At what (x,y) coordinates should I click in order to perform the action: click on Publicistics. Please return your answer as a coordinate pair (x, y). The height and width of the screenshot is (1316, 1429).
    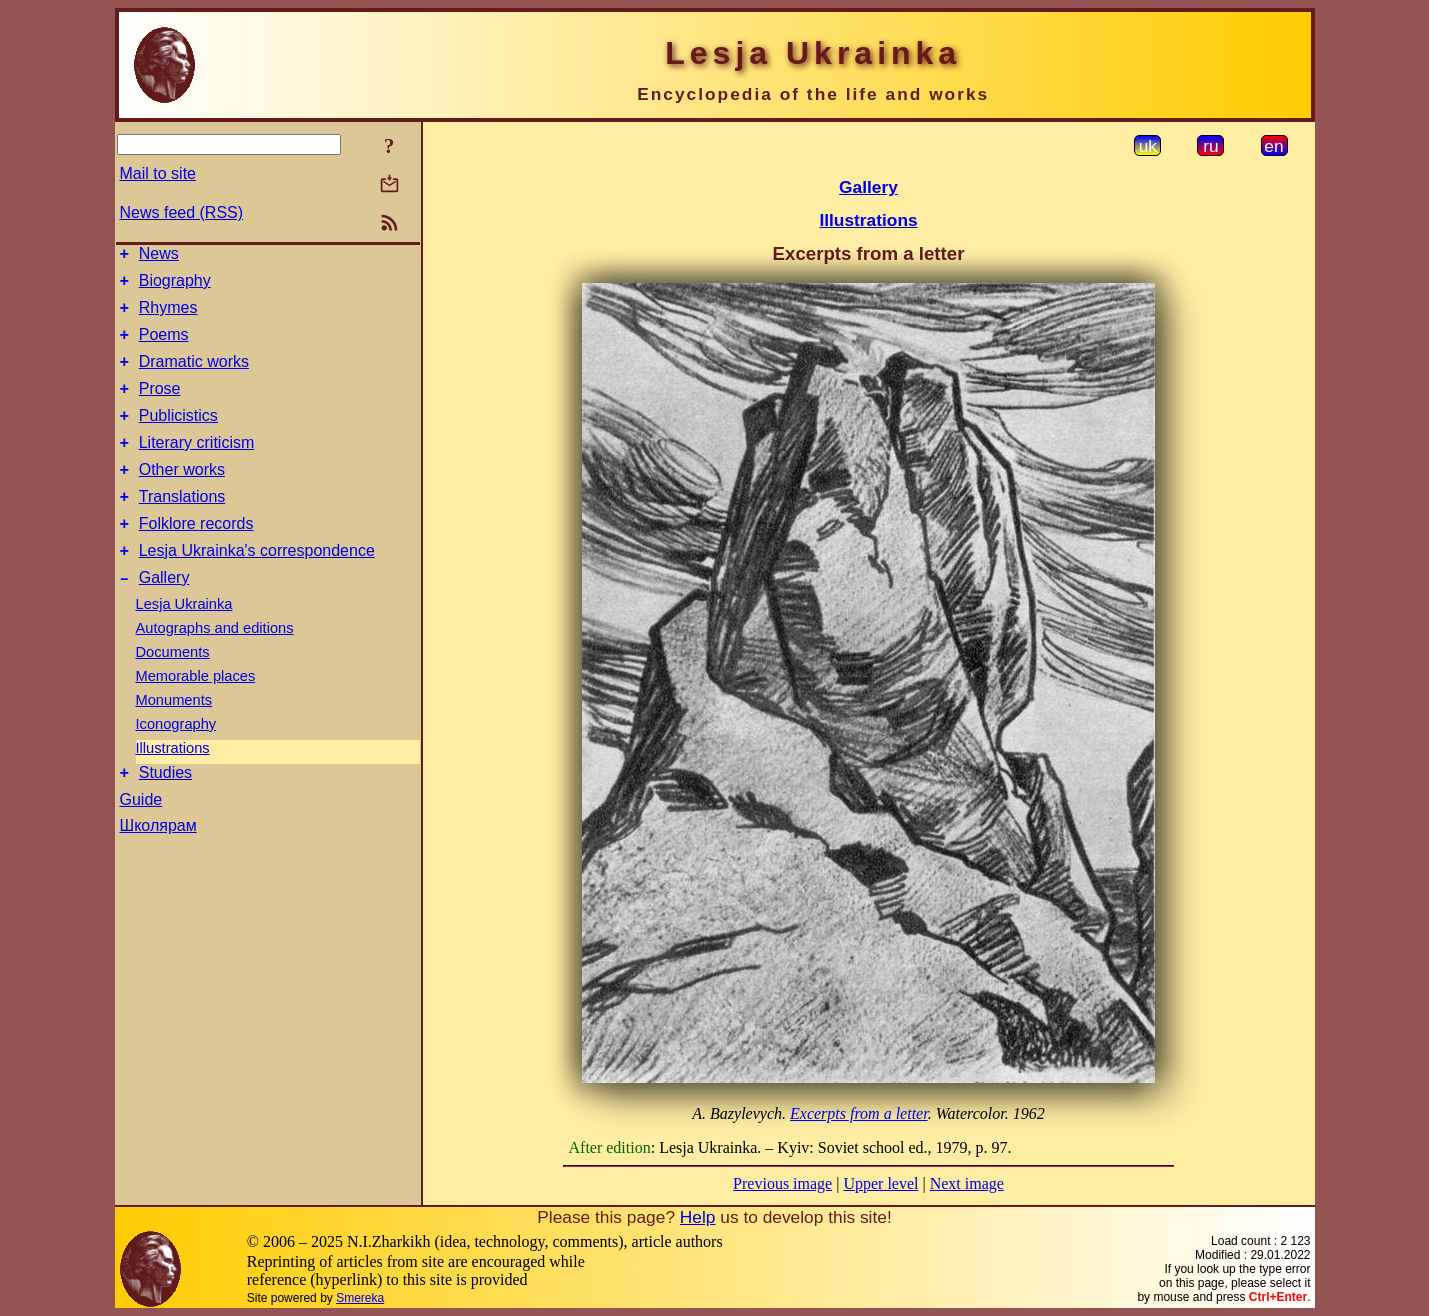
    Looking at the image, I should click on (178, 436).